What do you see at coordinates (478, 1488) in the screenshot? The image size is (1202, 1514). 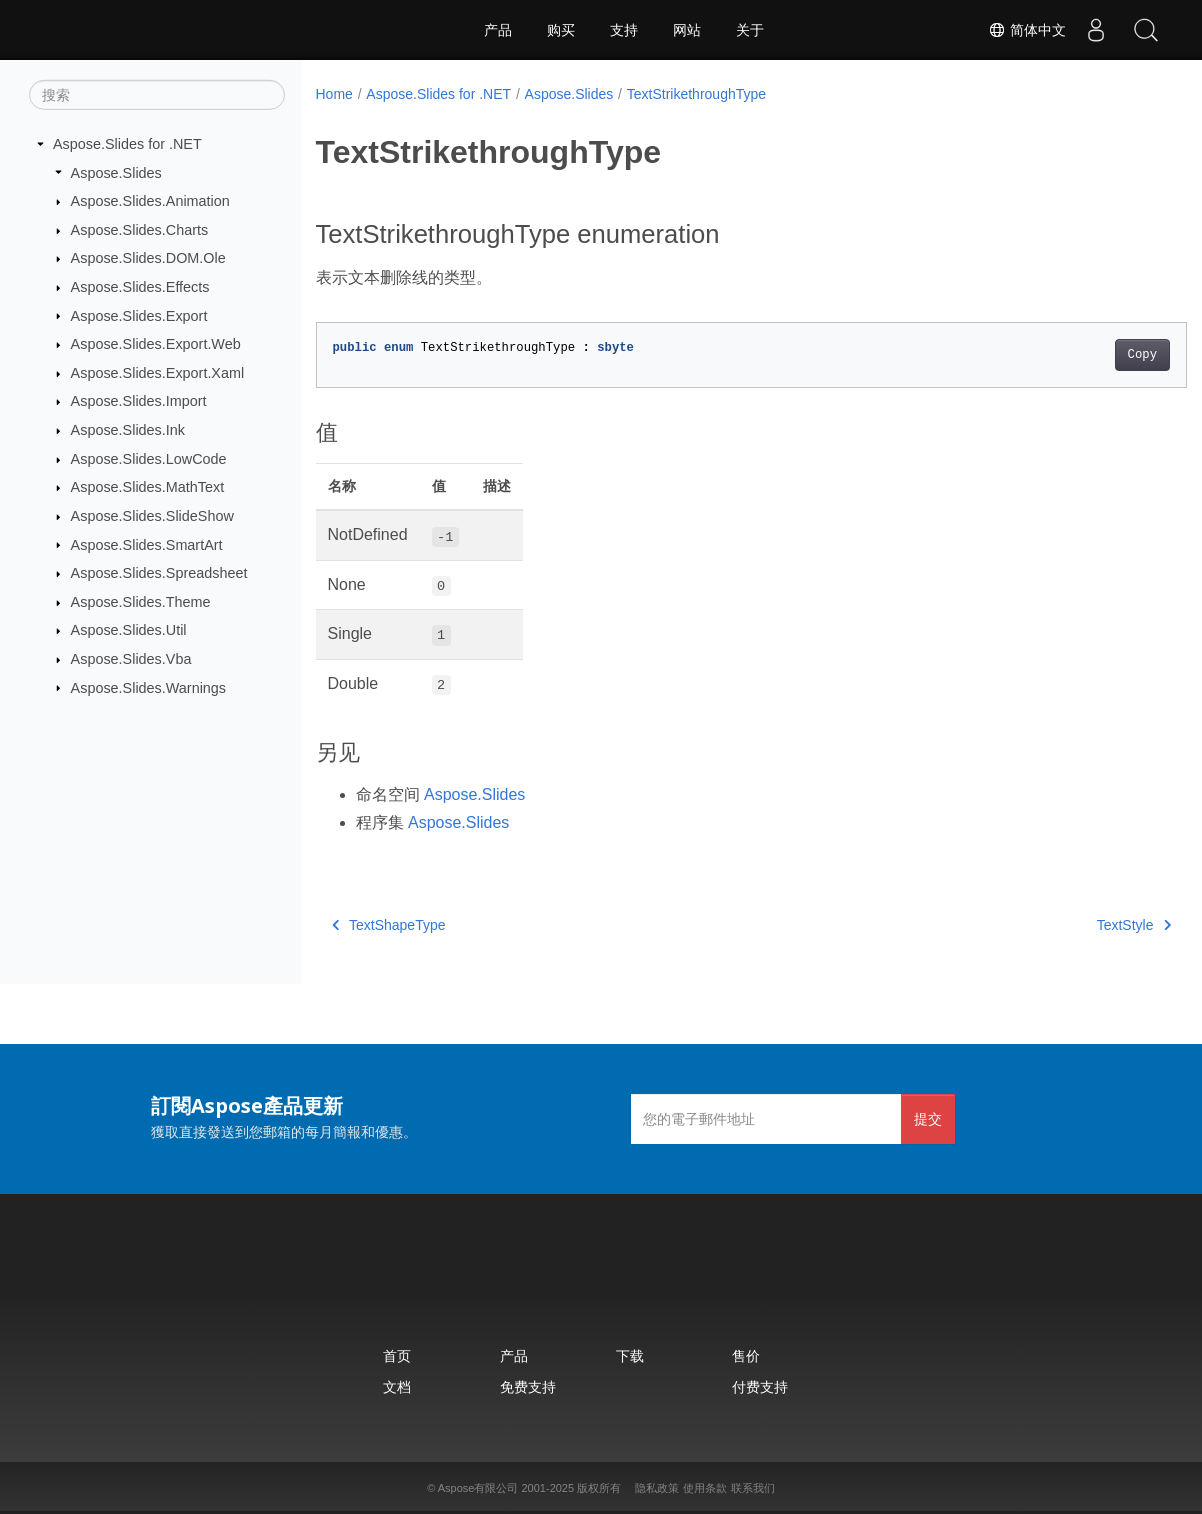 I see `Aspose有限公司` at bounding box center [478, 1488].